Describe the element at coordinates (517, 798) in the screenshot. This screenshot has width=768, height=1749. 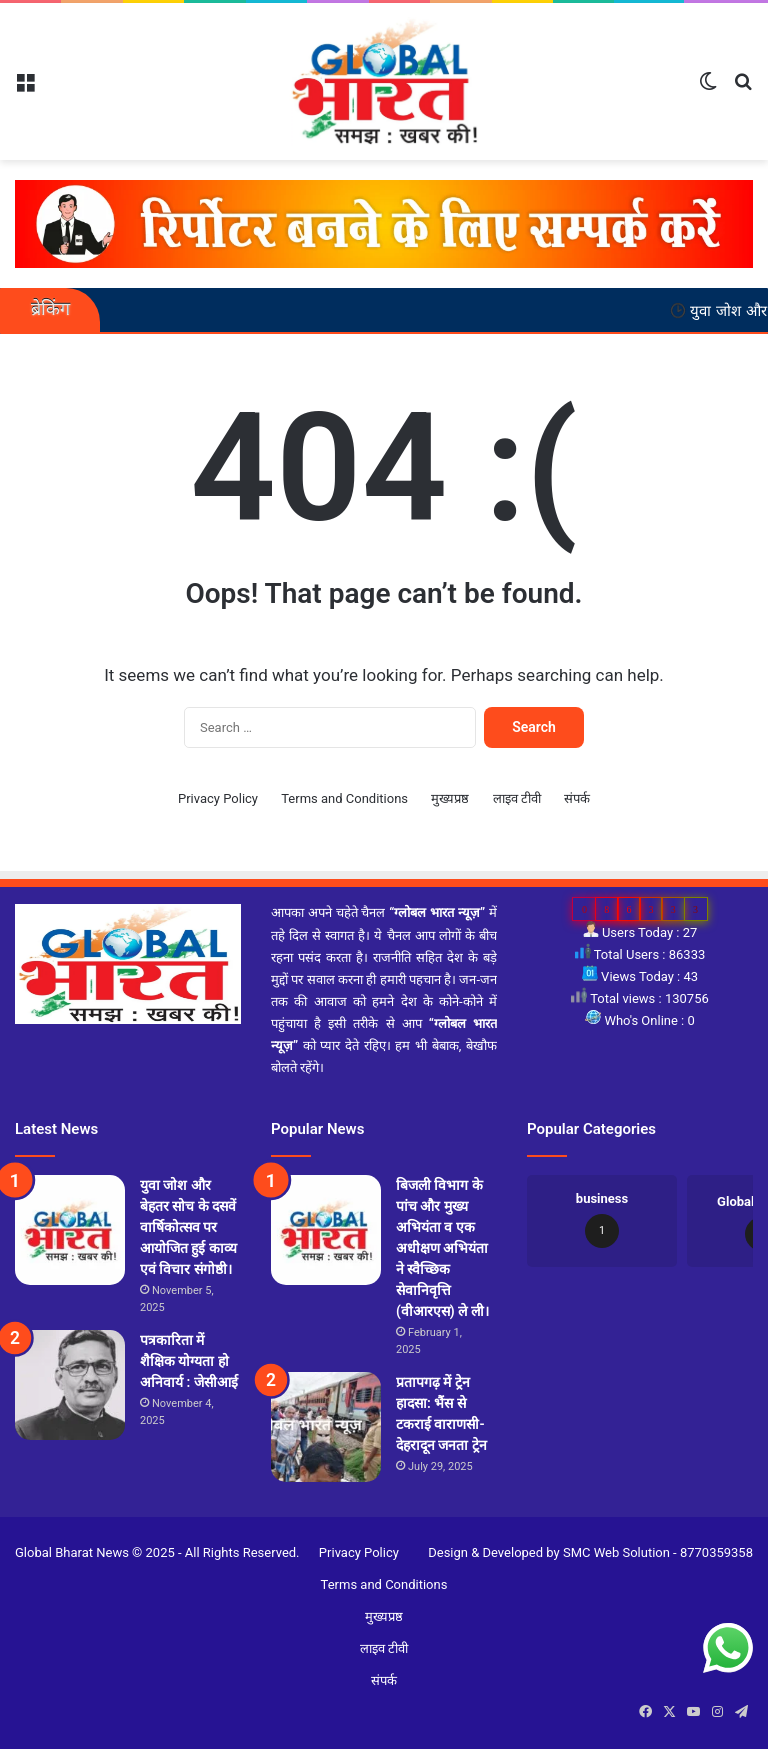
I see `लाइव टीवी` at that location.